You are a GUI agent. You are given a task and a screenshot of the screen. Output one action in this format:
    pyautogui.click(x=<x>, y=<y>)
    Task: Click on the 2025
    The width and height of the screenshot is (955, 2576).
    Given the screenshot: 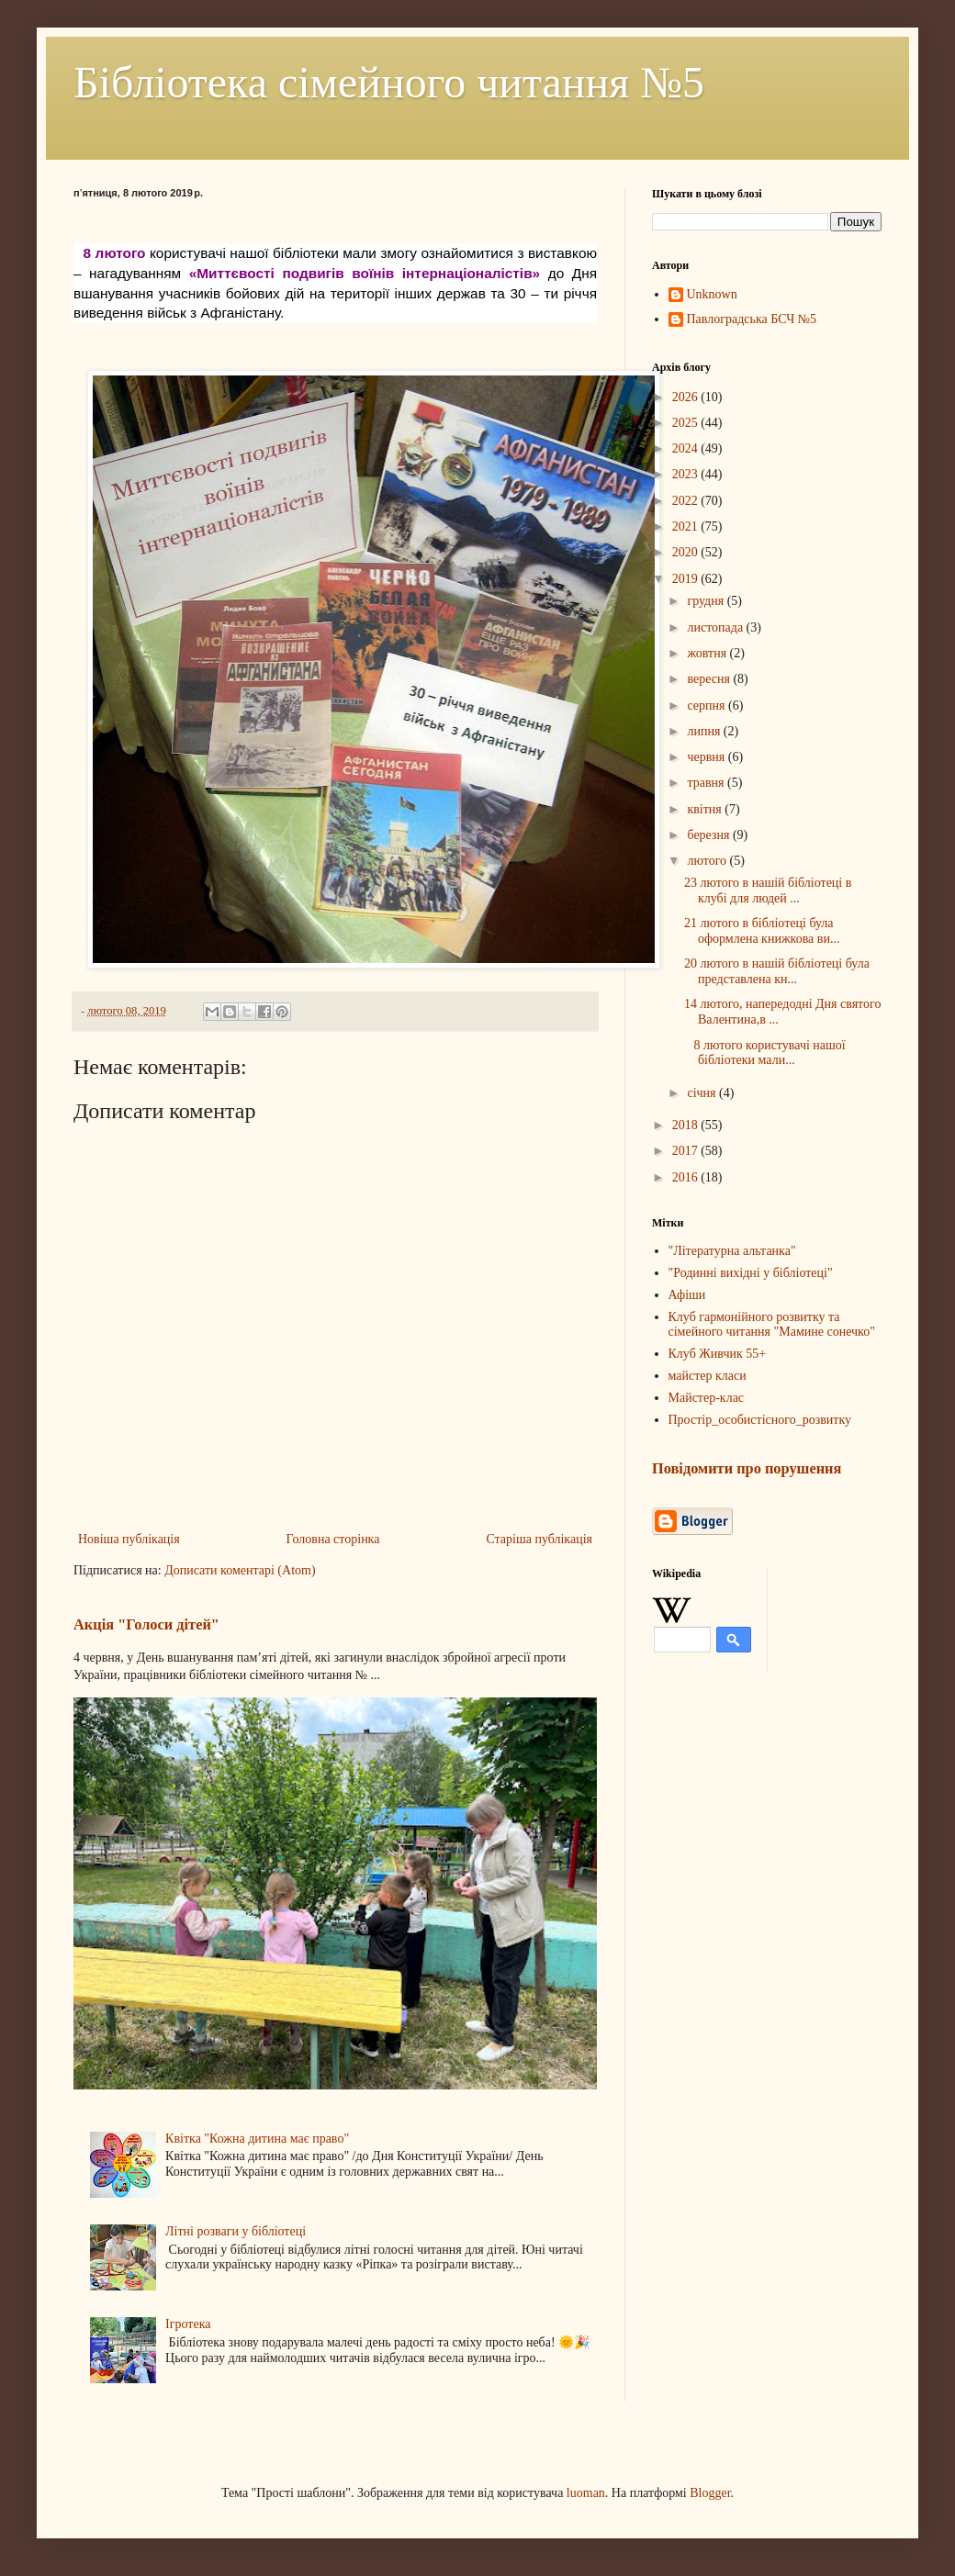 What is the action you would take?
    pyautogui.click(x=687, y=423)
    